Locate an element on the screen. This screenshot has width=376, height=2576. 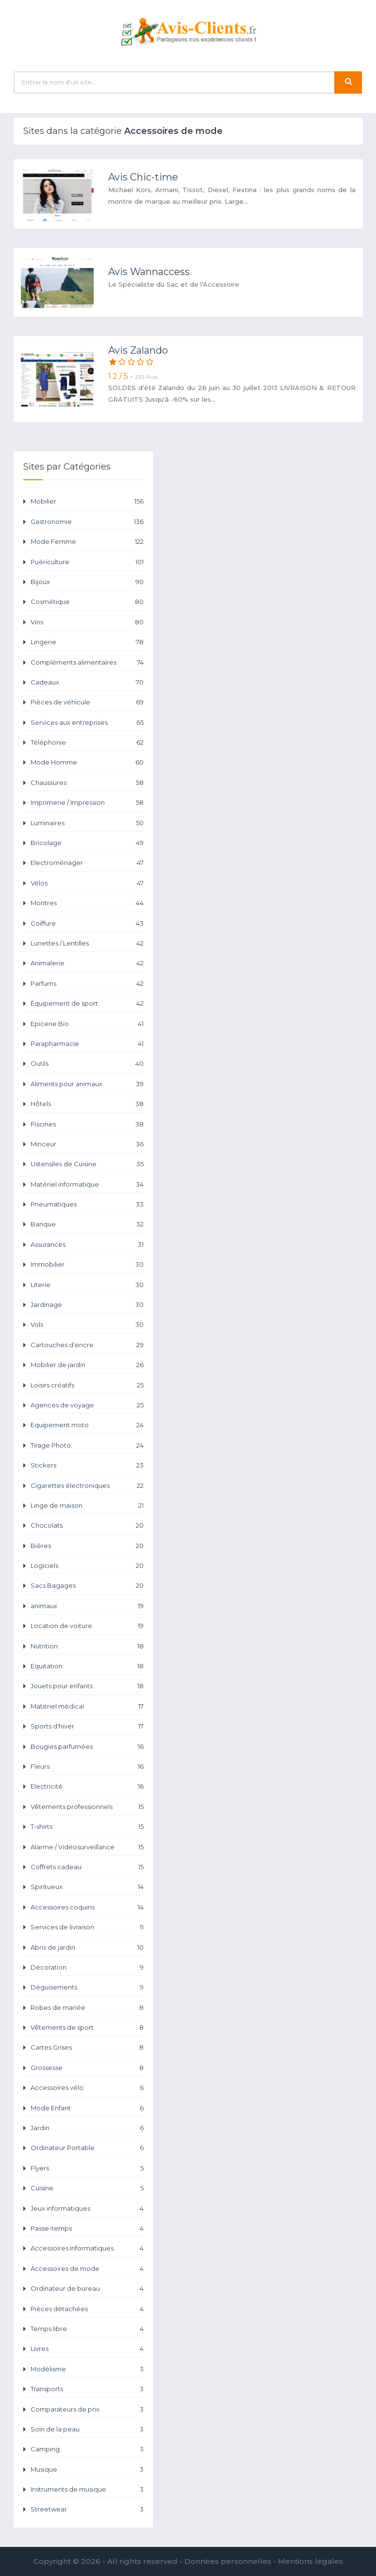
Lingerie is located at coordinates (87, 642).